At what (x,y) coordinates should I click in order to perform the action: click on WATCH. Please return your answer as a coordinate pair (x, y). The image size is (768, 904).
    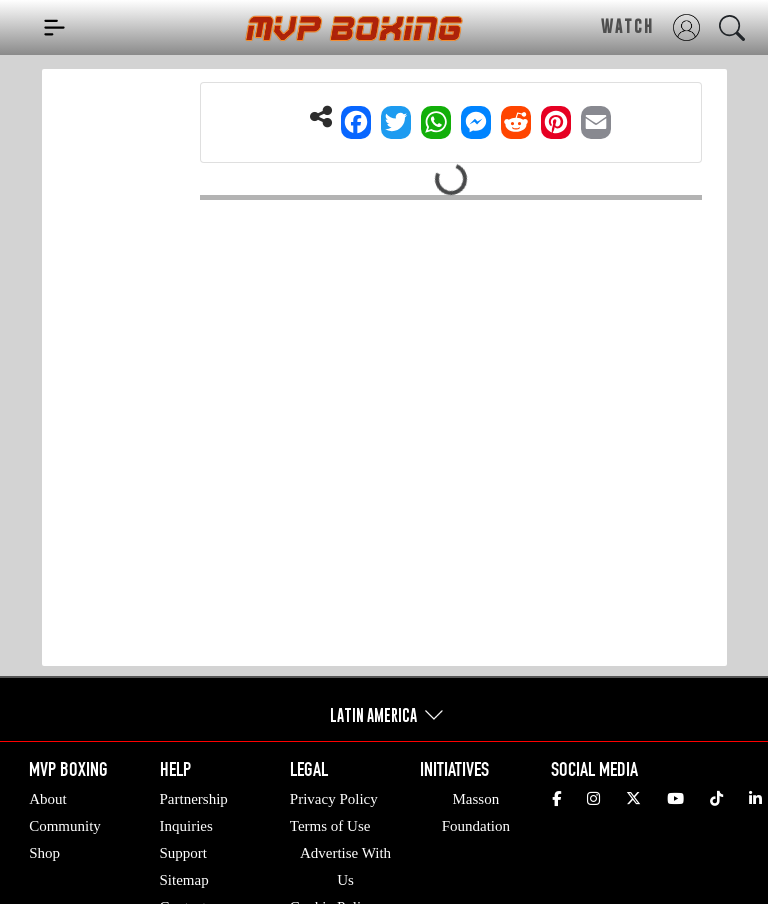
    Looking at the image, I should click on (627, 26).